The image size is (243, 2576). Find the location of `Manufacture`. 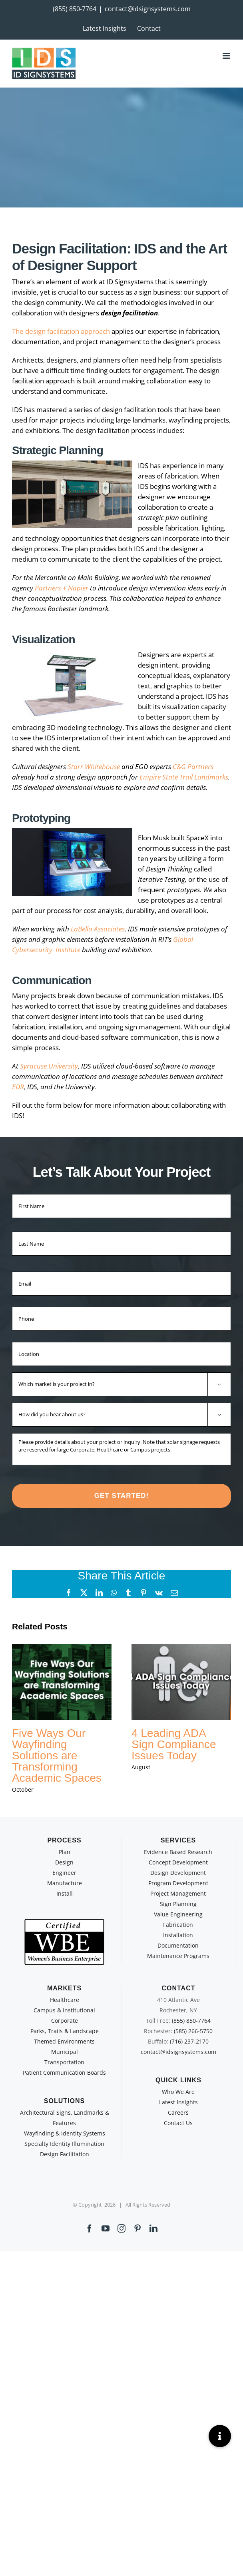

Manufacture is located at coordinates (64, 1883).